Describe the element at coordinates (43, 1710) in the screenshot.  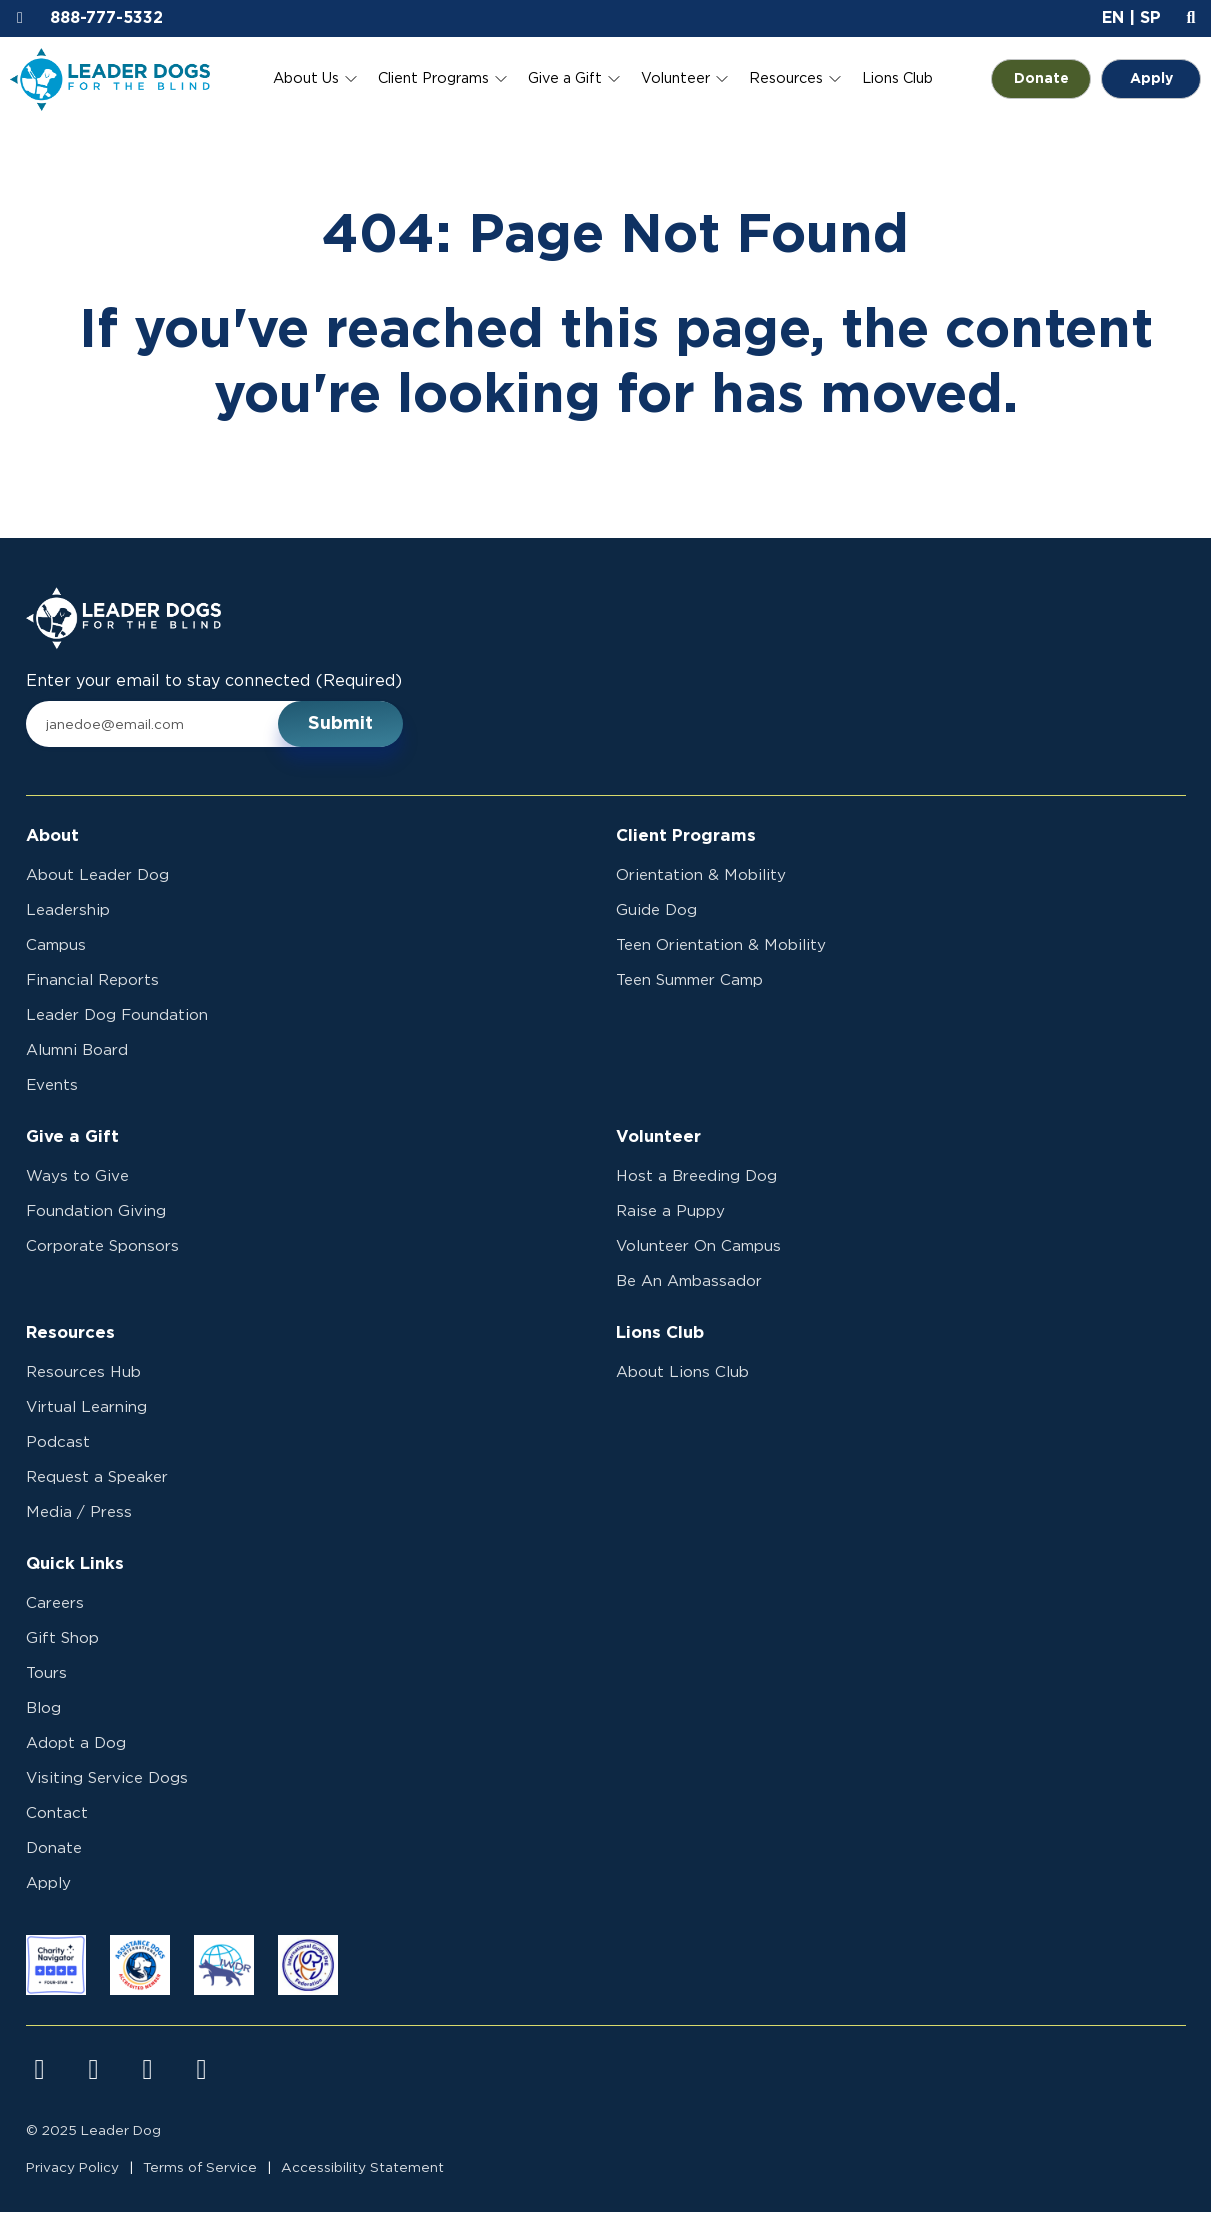
I see `Blog` at that location.